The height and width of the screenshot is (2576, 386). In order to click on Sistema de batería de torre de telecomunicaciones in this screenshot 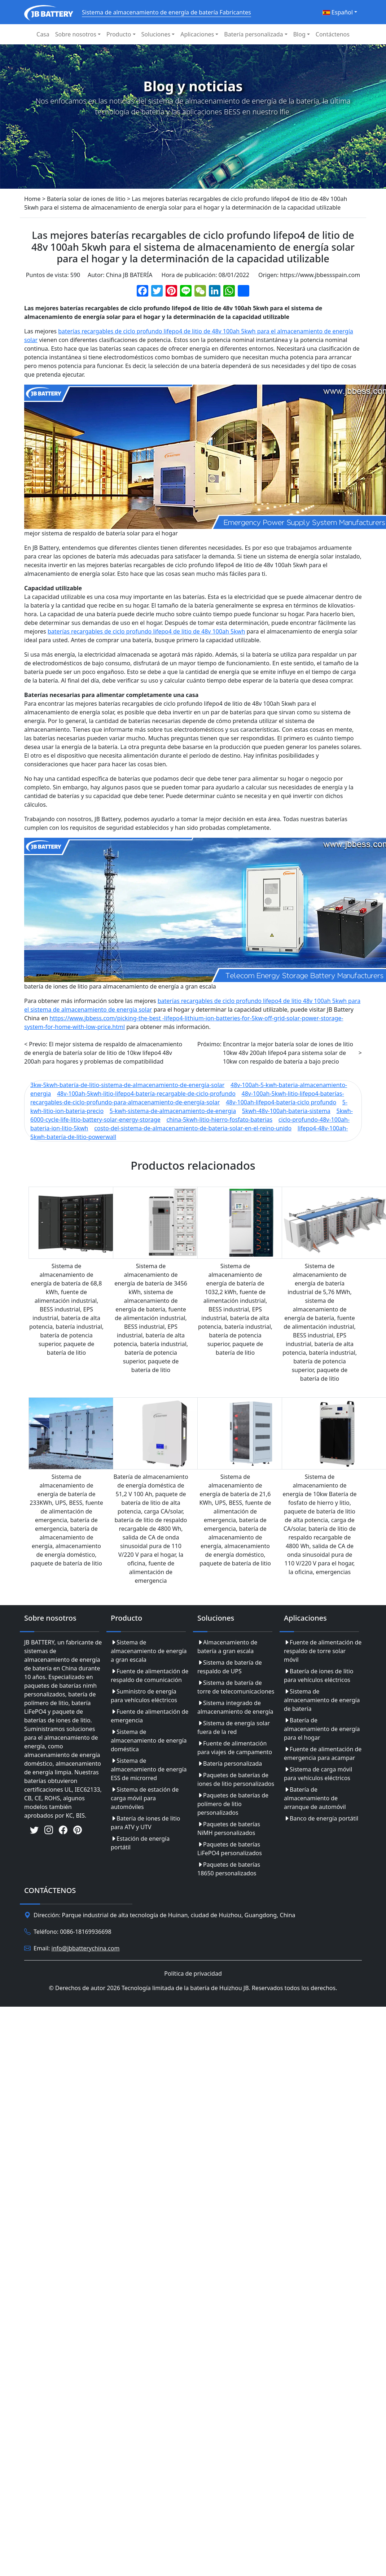, I will do `click(235, 1687)`.